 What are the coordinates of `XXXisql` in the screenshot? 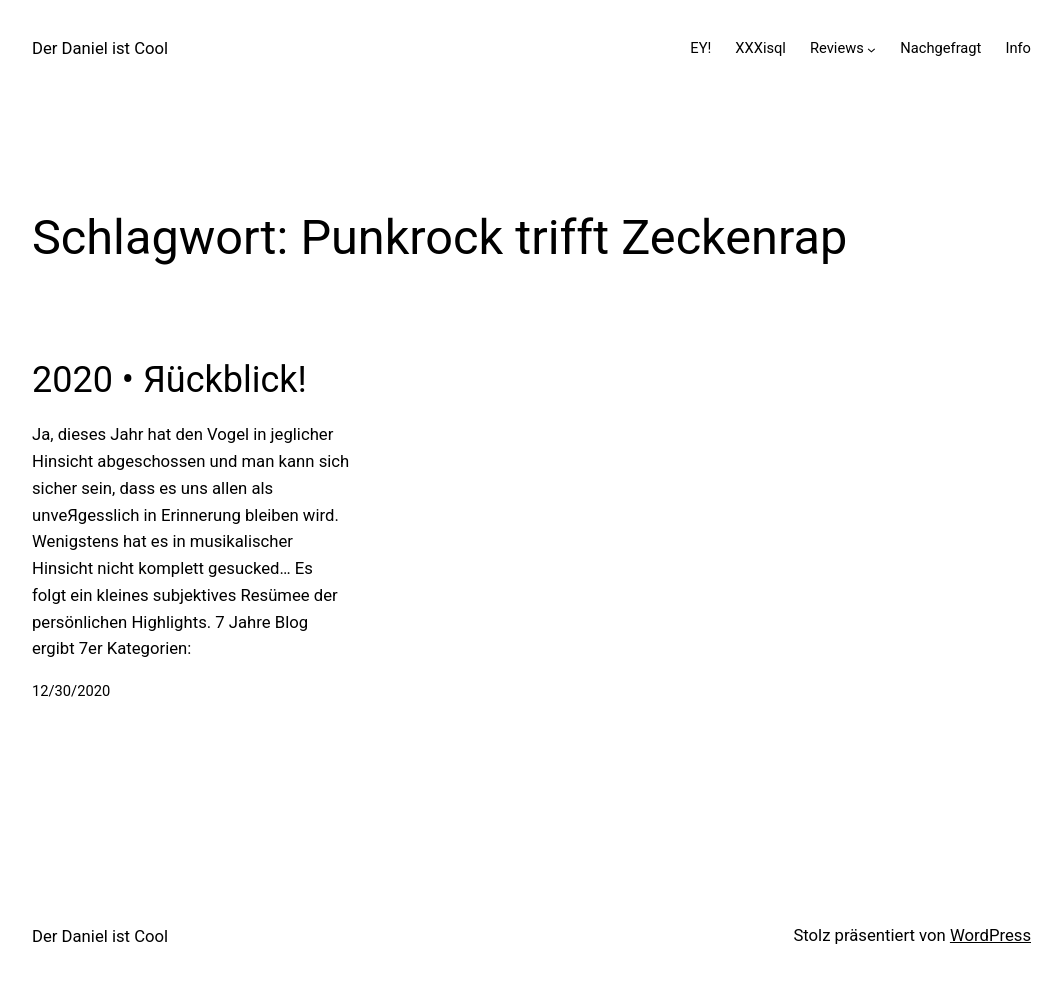 It's located at (760, 48).